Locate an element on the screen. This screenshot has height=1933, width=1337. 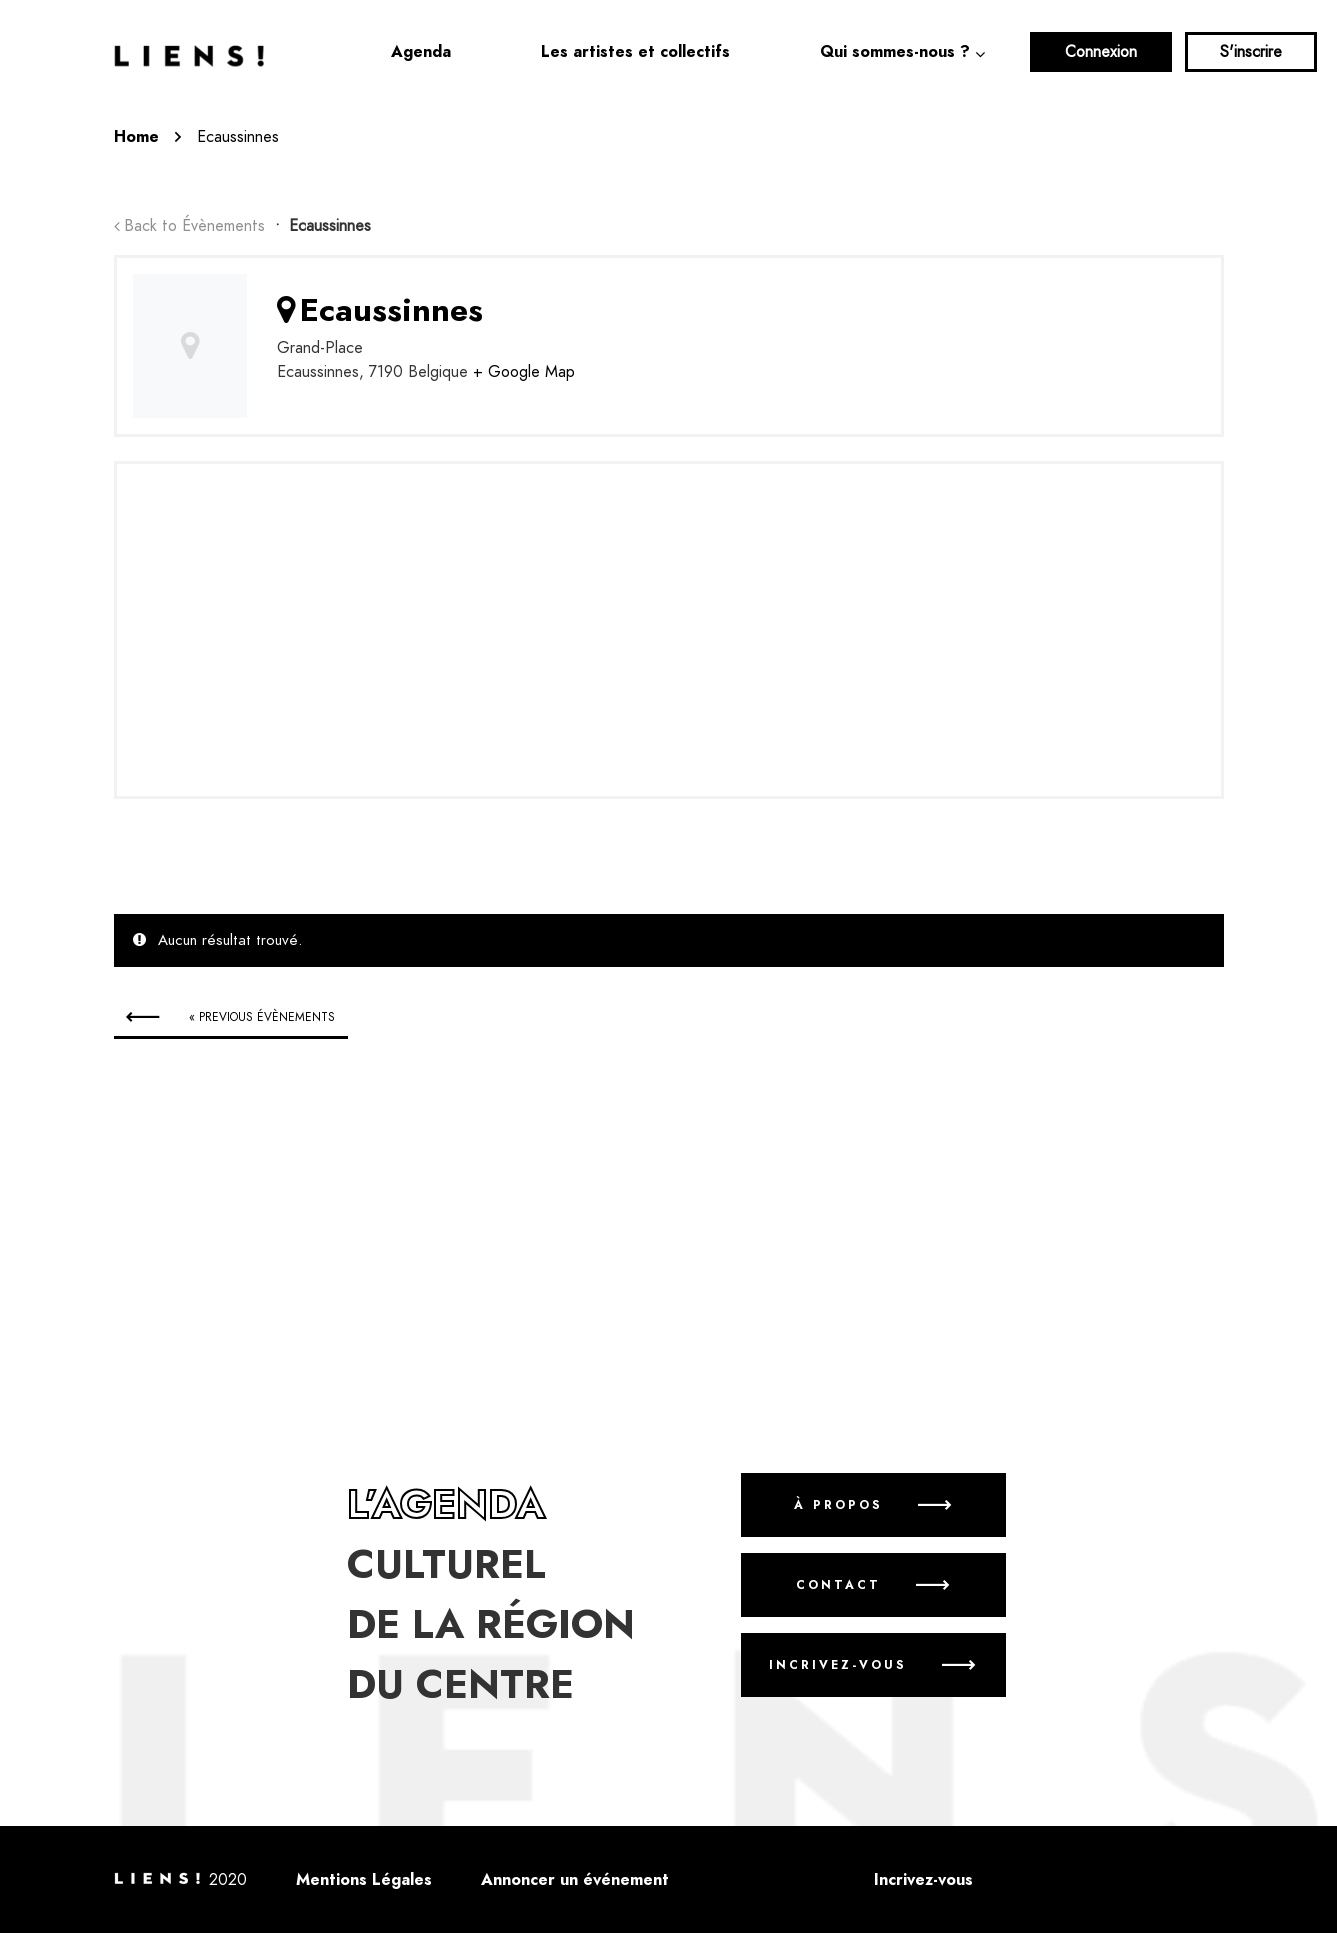
Annoncer un événement is located at coordinates (575, 1880).